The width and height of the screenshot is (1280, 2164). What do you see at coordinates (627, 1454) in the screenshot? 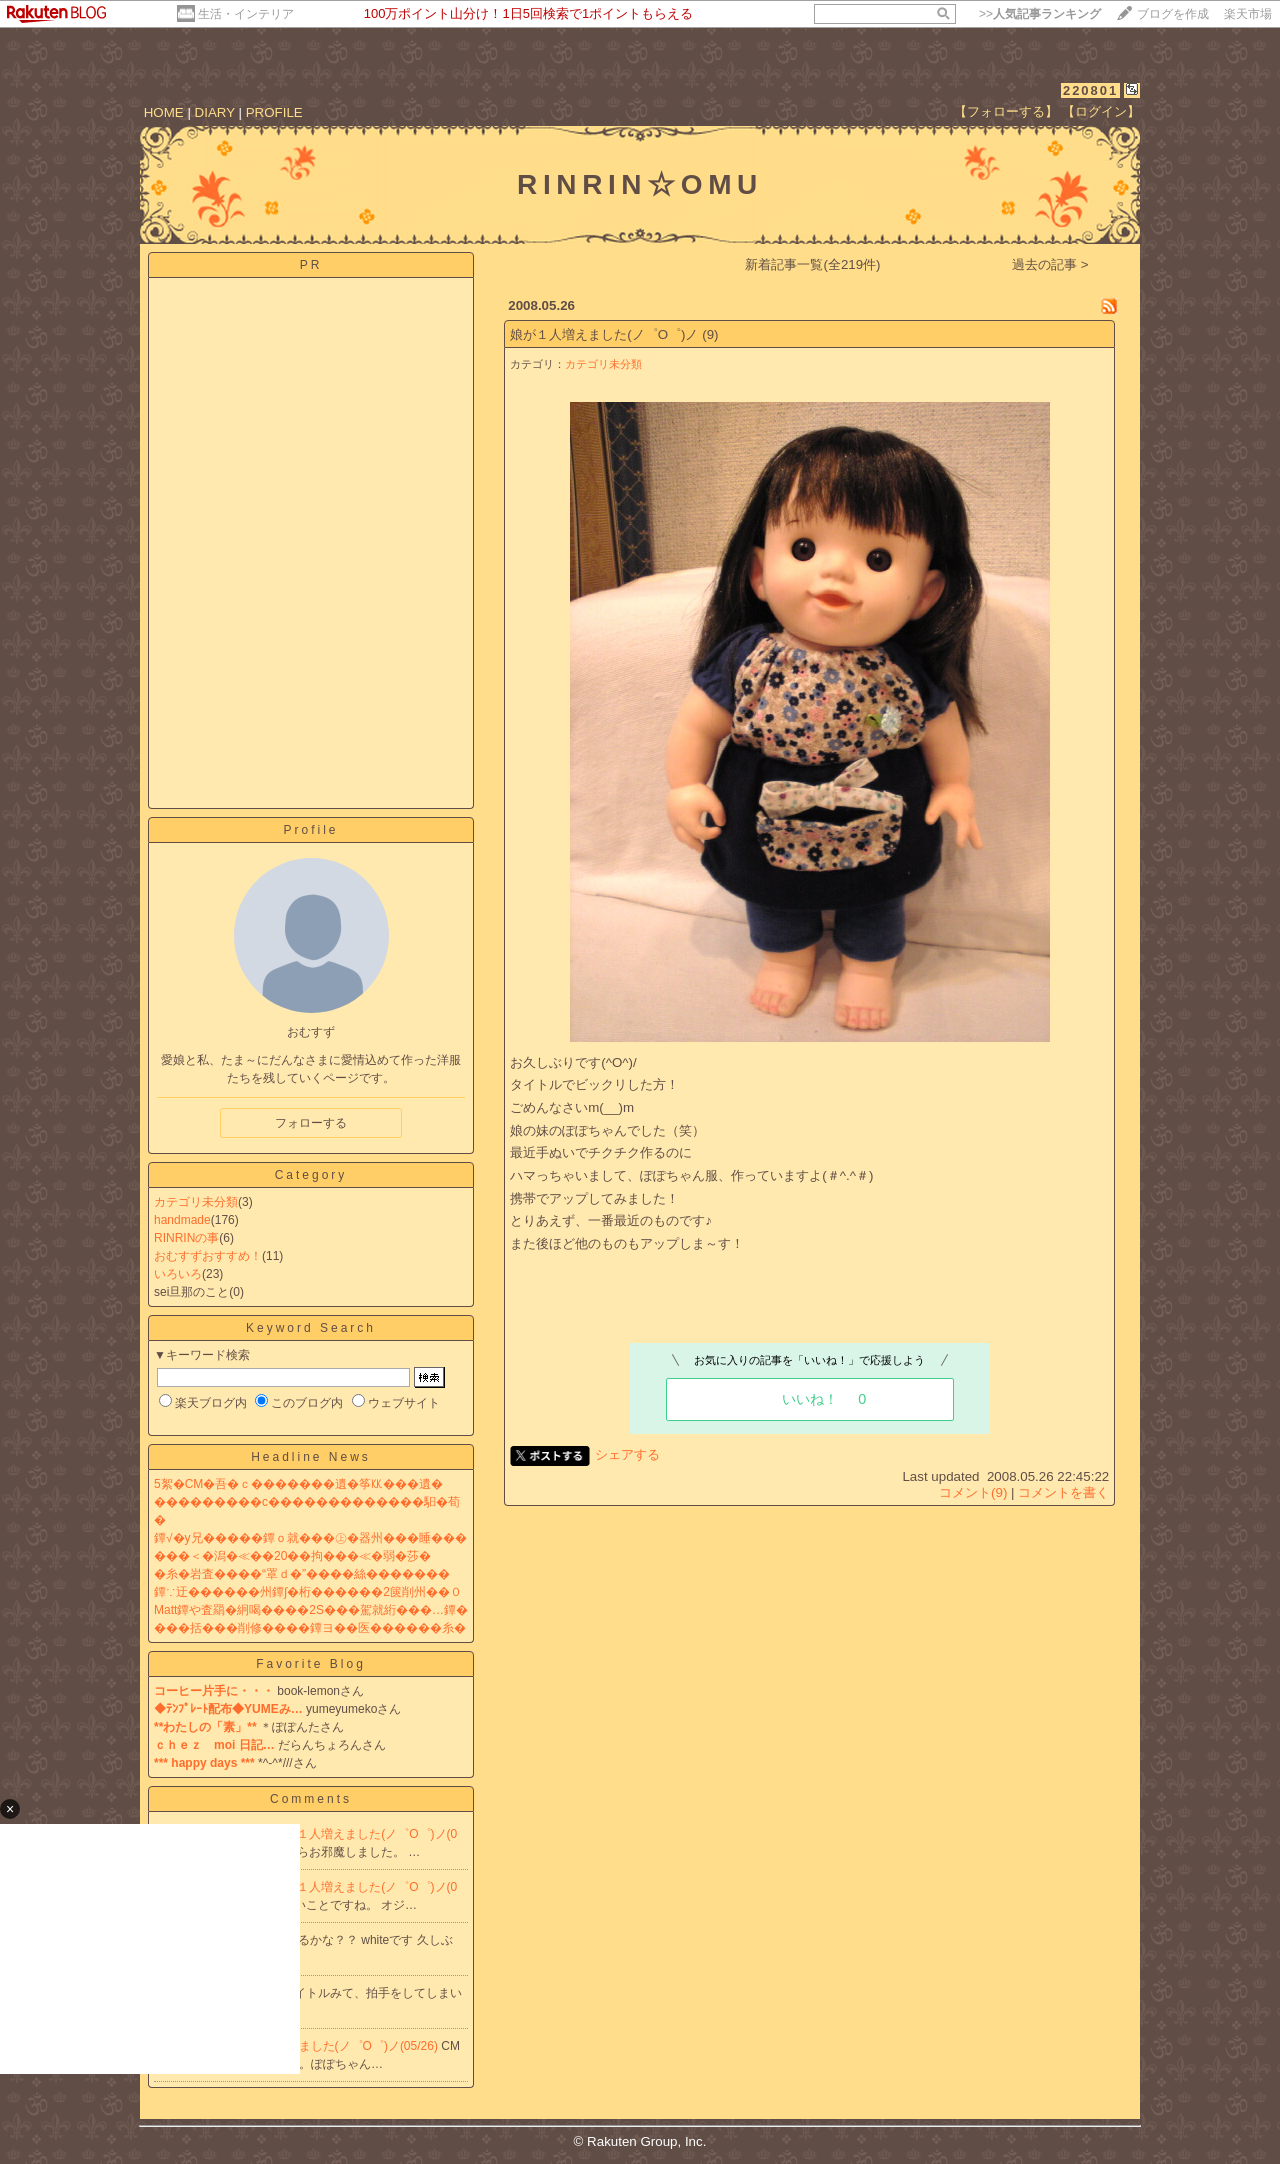
I see `シェアする` at bounding box center [627, 1454].